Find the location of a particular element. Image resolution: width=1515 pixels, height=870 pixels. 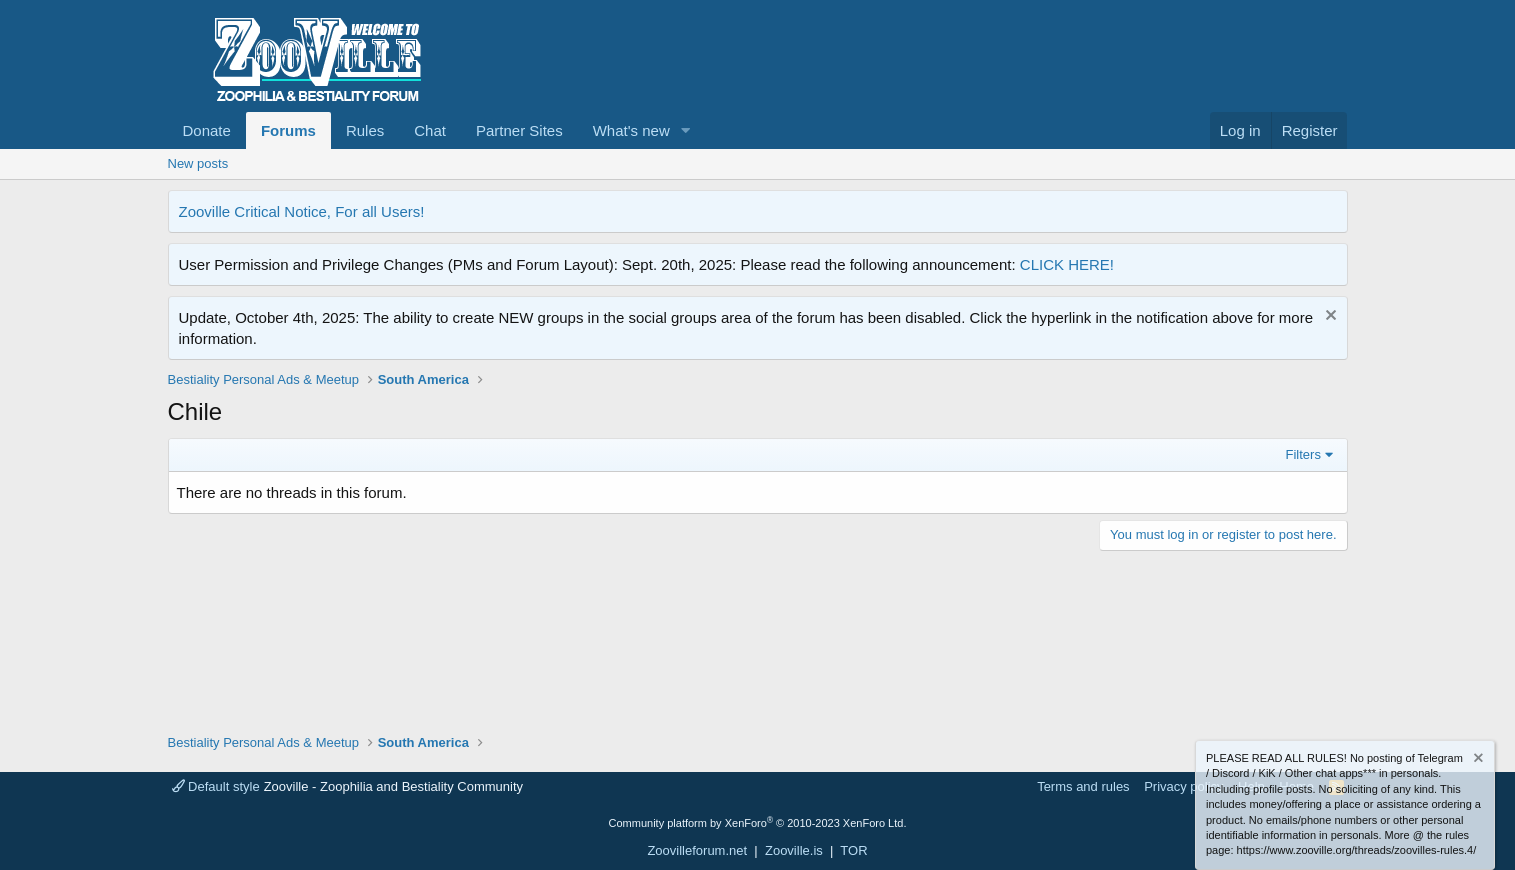

Community platform by XenForo is located at coordinates (758, 823).